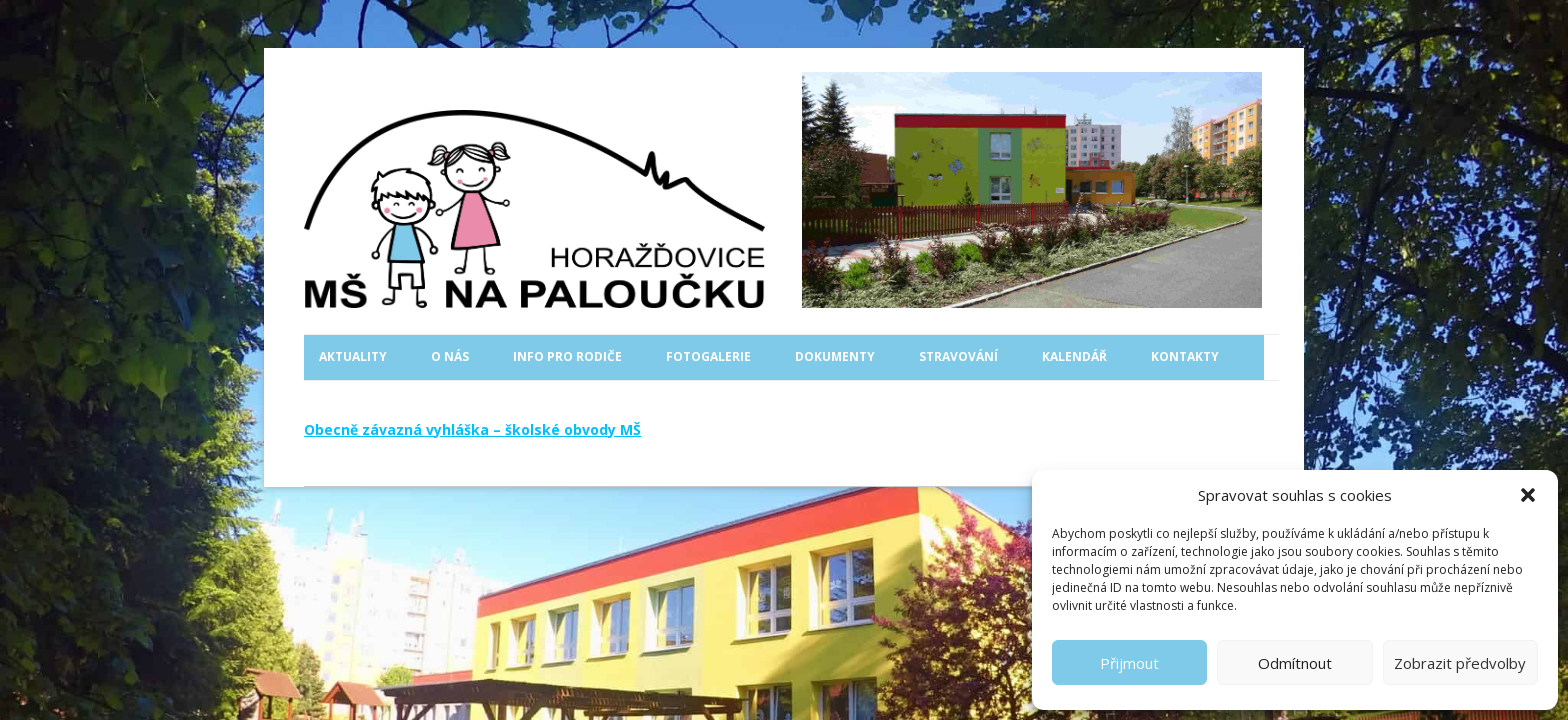  Describe the element at coordinates (450, 356) in the screenshot. I see `O nás` at that location.